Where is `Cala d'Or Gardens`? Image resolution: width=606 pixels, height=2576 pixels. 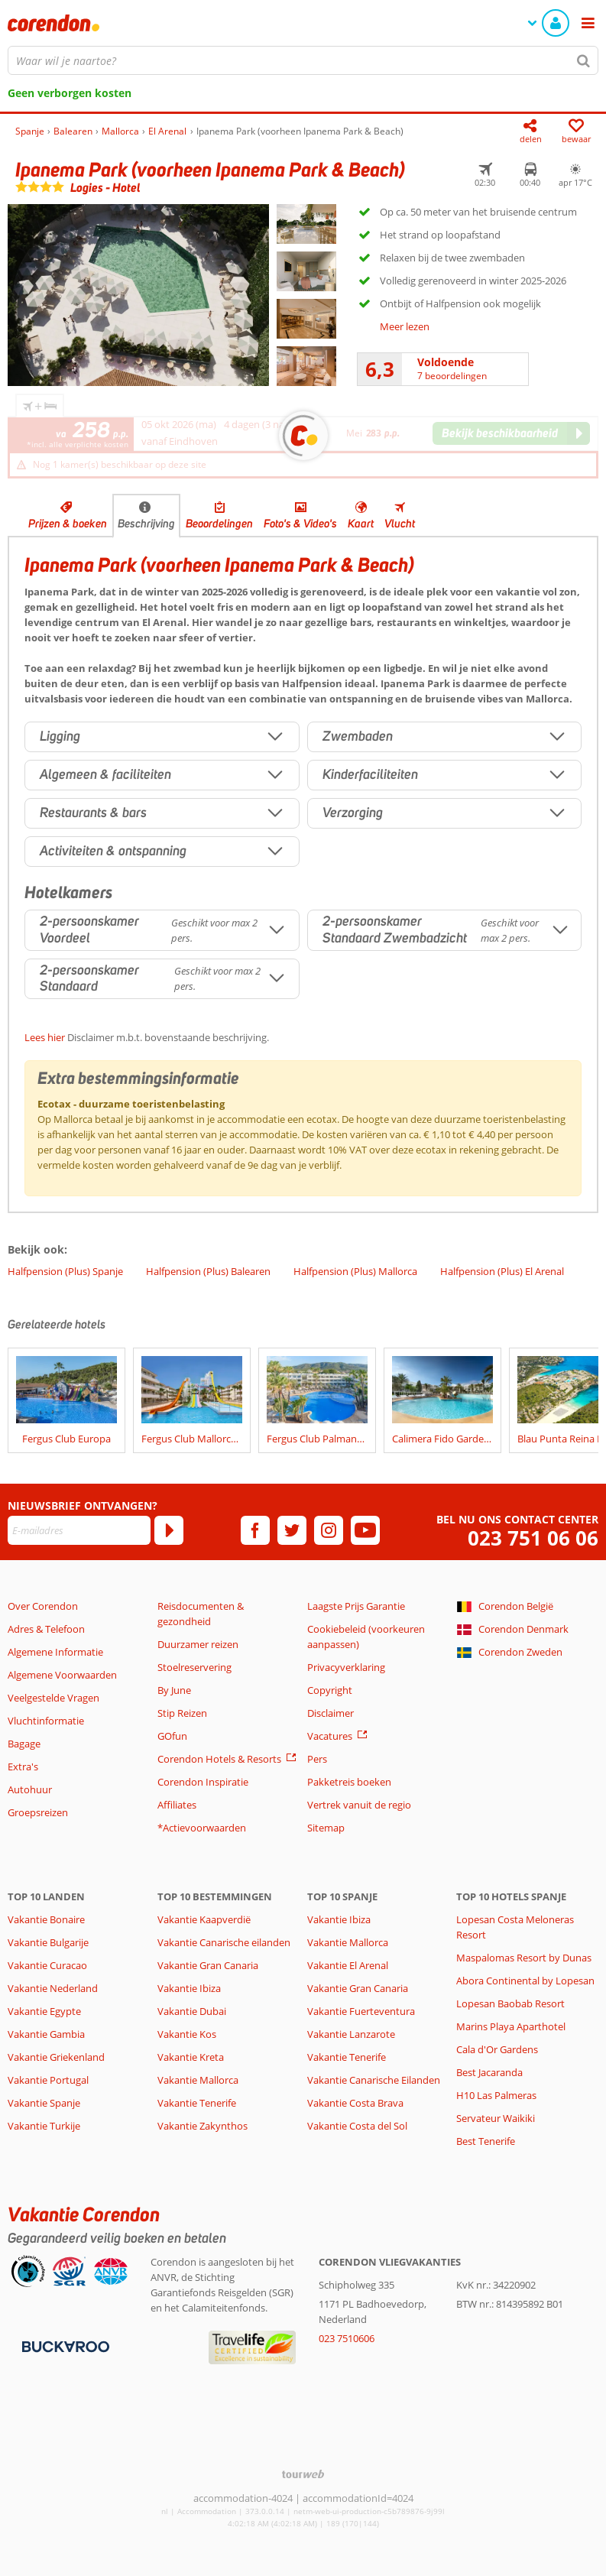
Cala d'Or Gardens is located at coordinates (497, 2049).